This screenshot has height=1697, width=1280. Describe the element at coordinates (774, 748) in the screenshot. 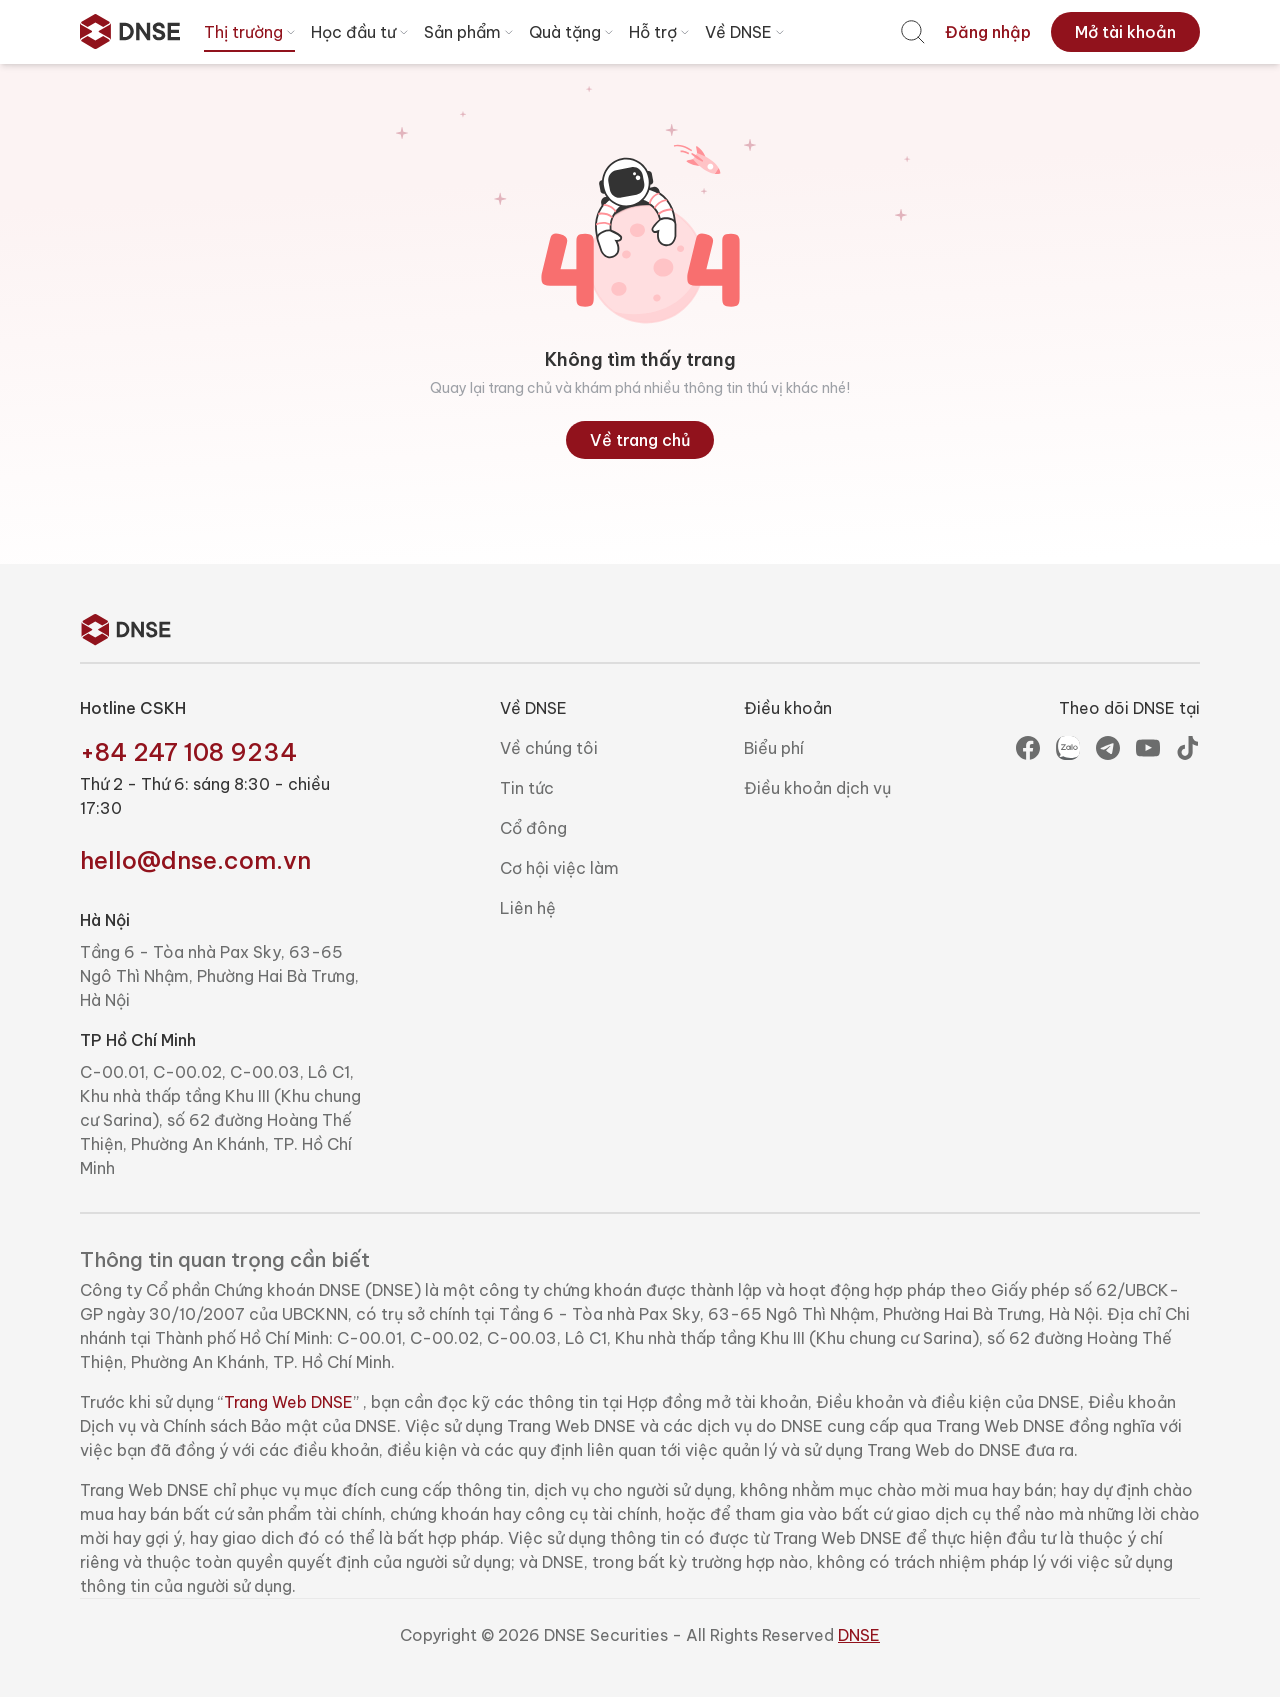

I see `Biểu phí` at that location.